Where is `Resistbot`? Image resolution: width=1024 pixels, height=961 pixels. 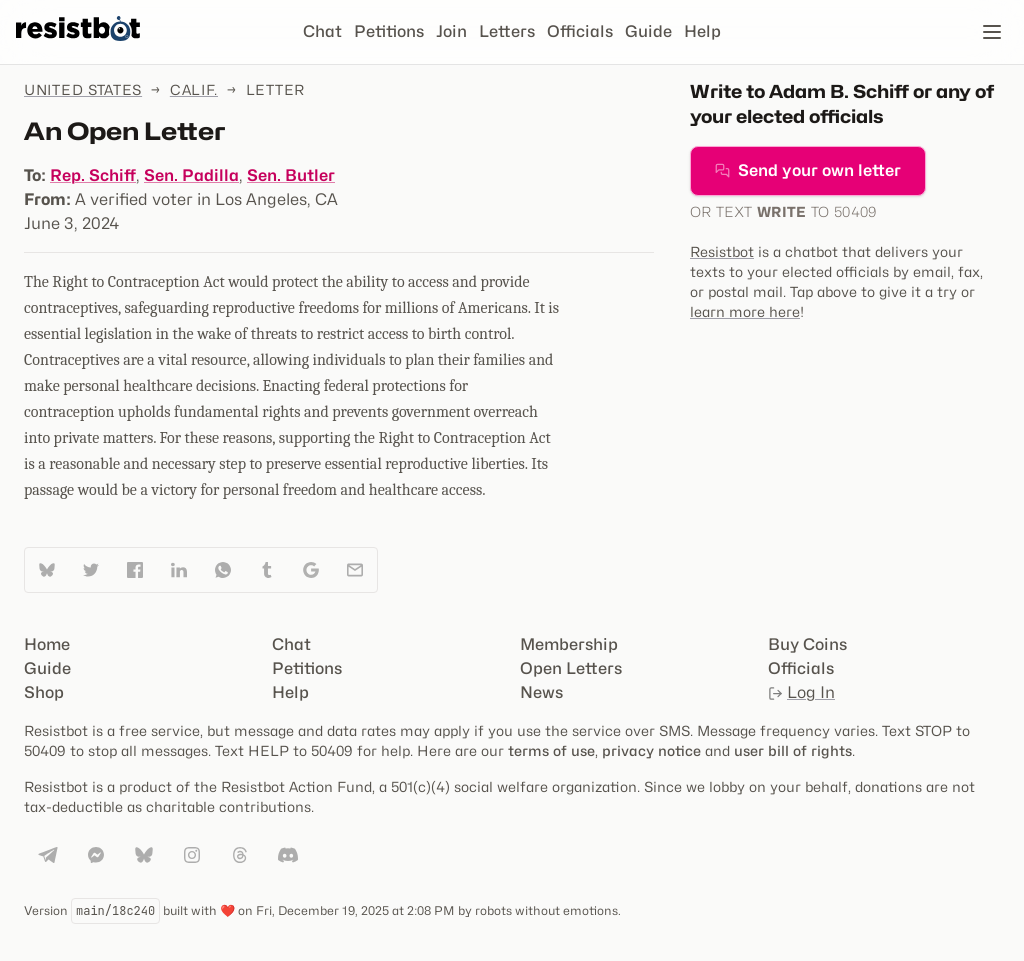
Resistbot is located at coordinates (722, 251).